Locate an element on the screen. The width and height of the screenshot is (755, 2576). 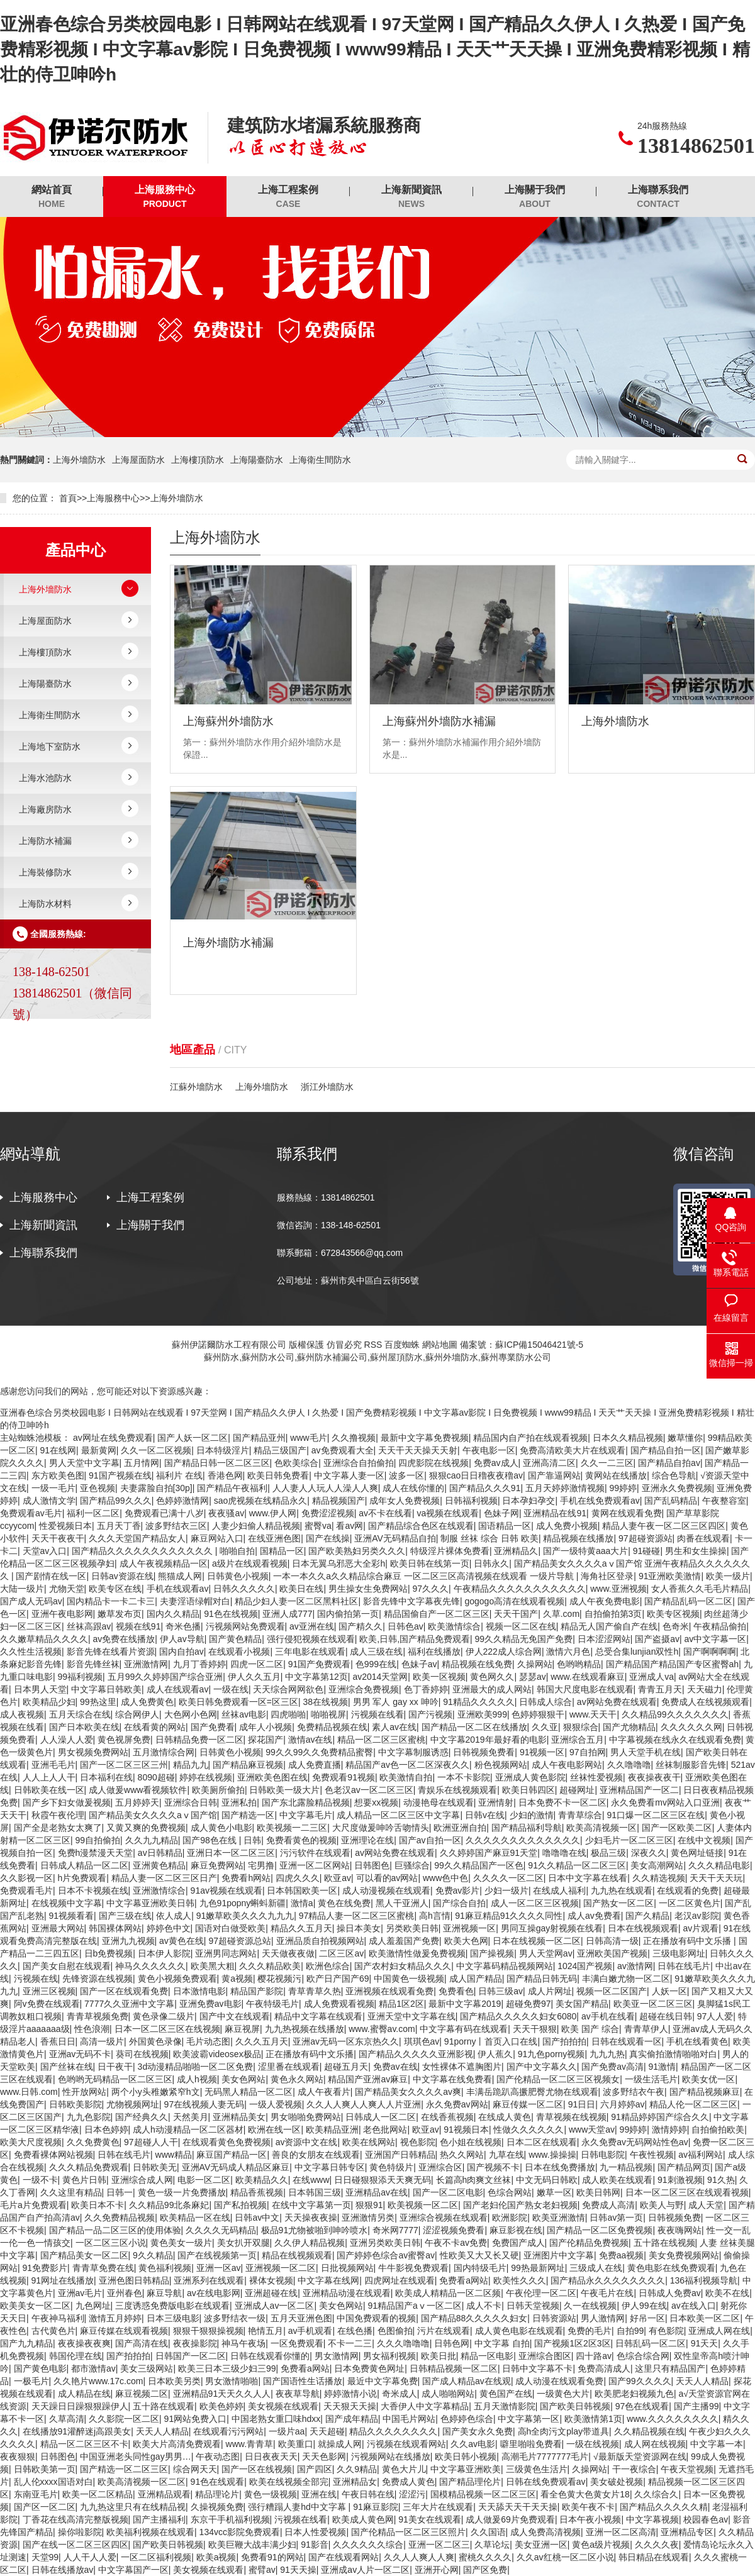
四虎网址在线观看 is located at coordinates (399, 2280).